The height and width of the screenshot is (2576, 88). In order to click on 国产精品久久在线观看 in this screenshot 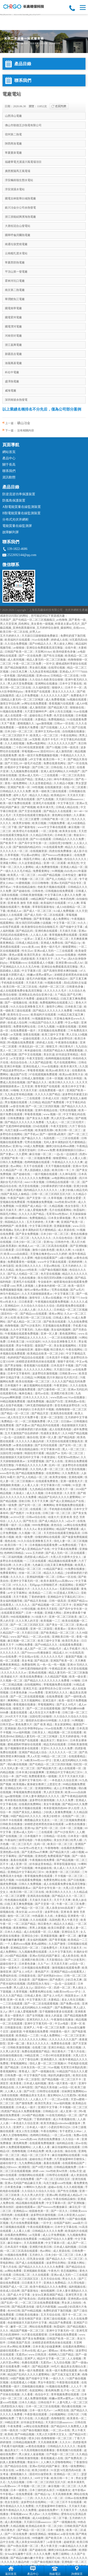, I will do `click(57, 811)`.